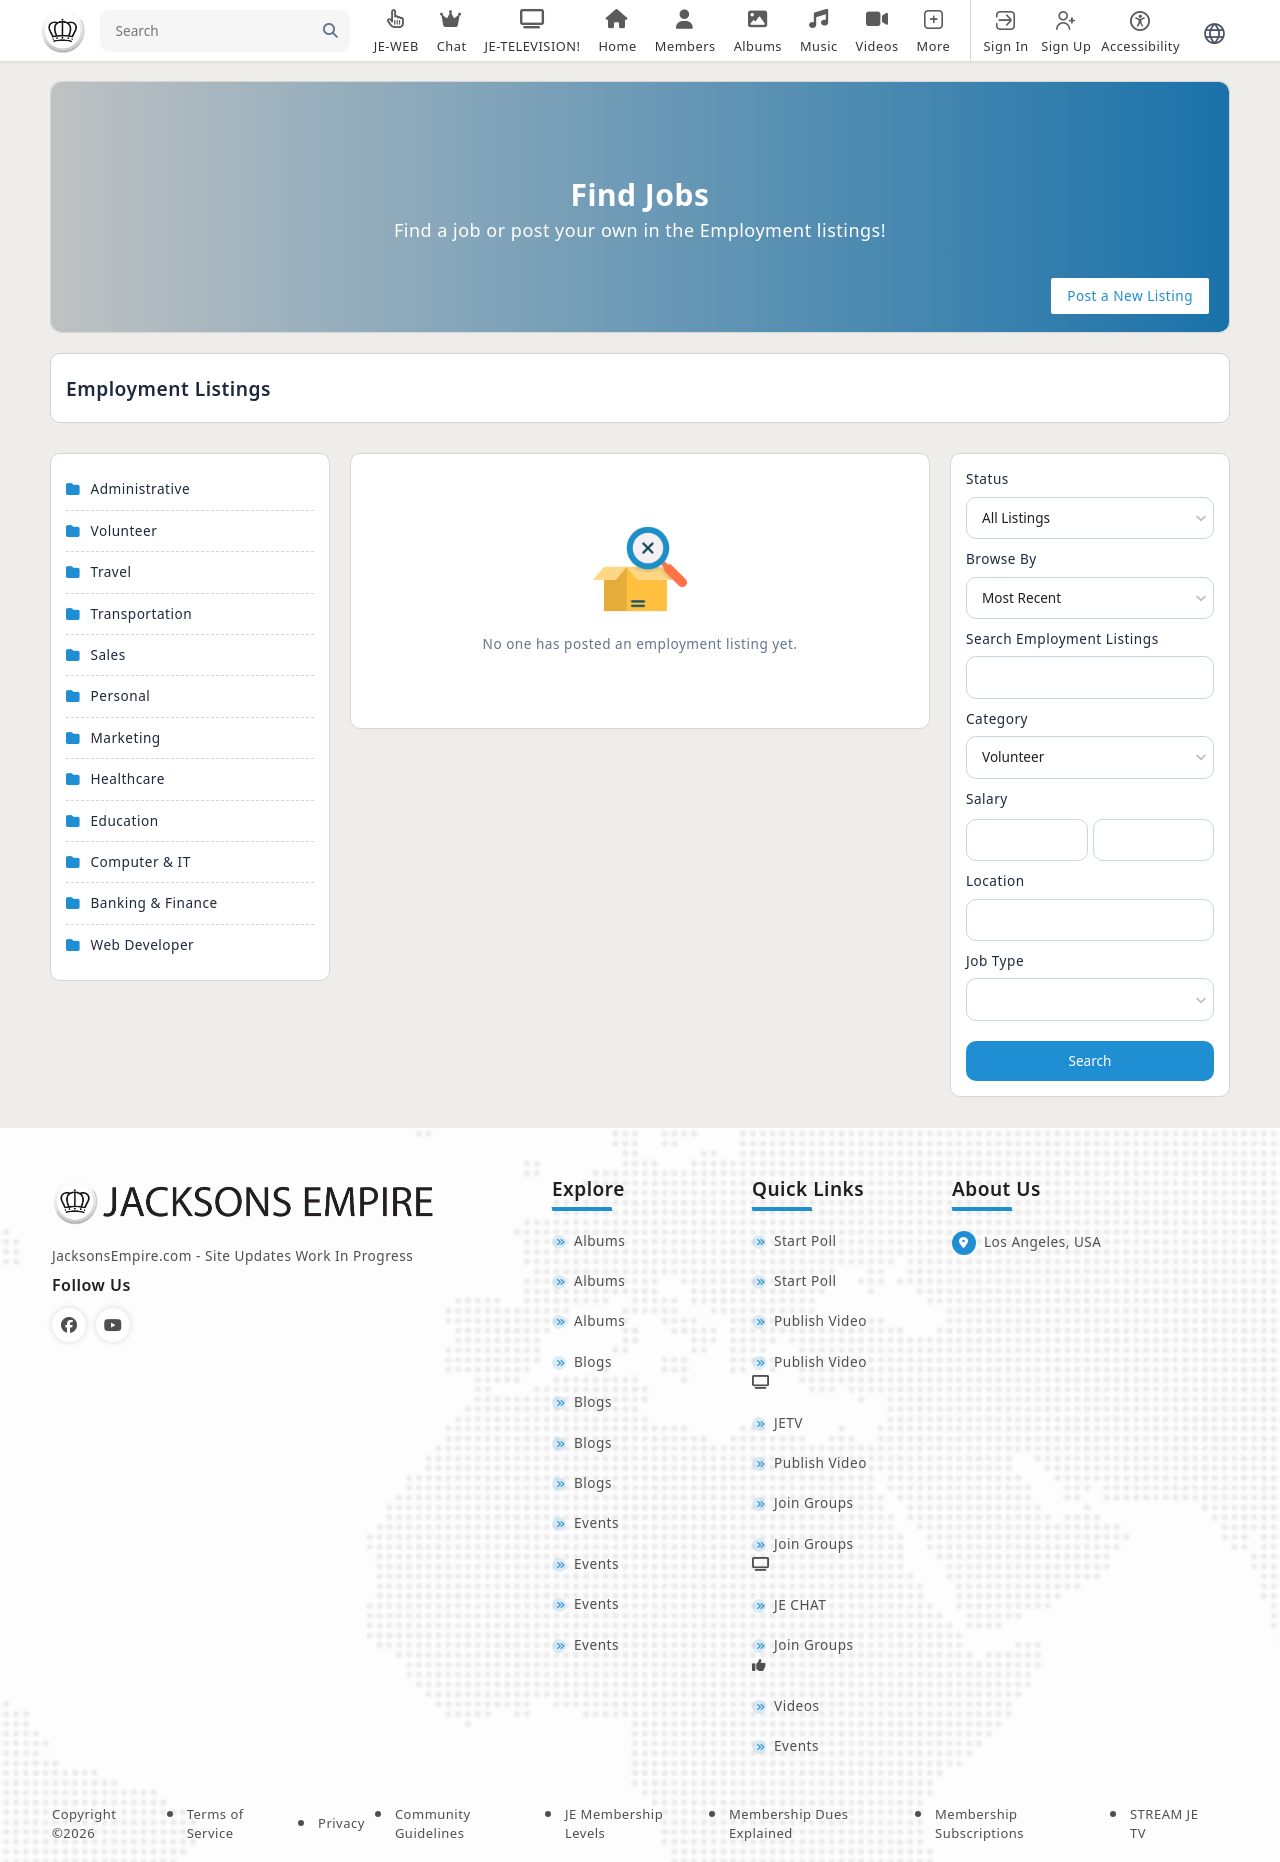 The width and height of the screenshot is (1280, 1862). I want to click on Join Groups, so click(814, 1502).